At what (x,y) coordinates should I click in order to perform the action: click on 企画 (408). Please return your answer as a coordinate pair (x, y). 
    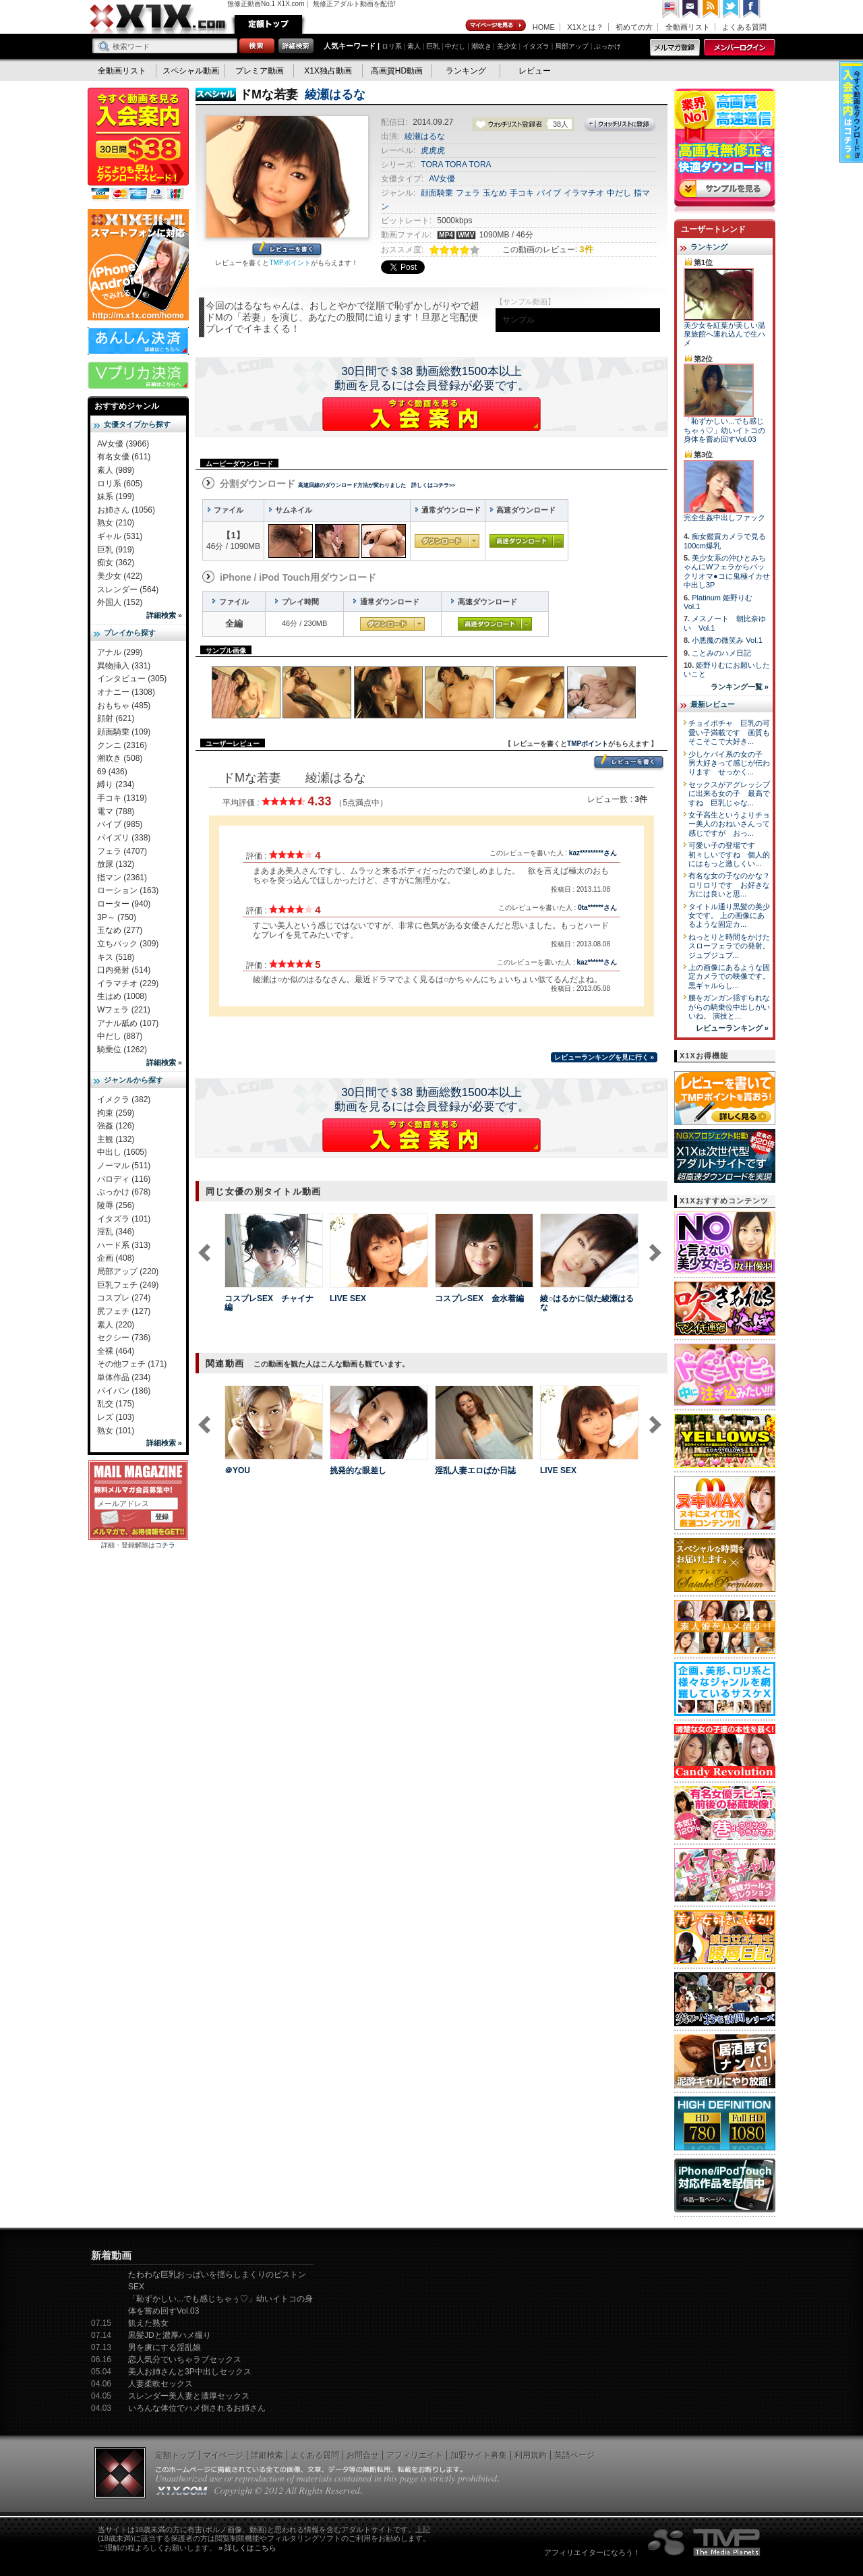
    Looking at the image, I should click on (115, 1258).